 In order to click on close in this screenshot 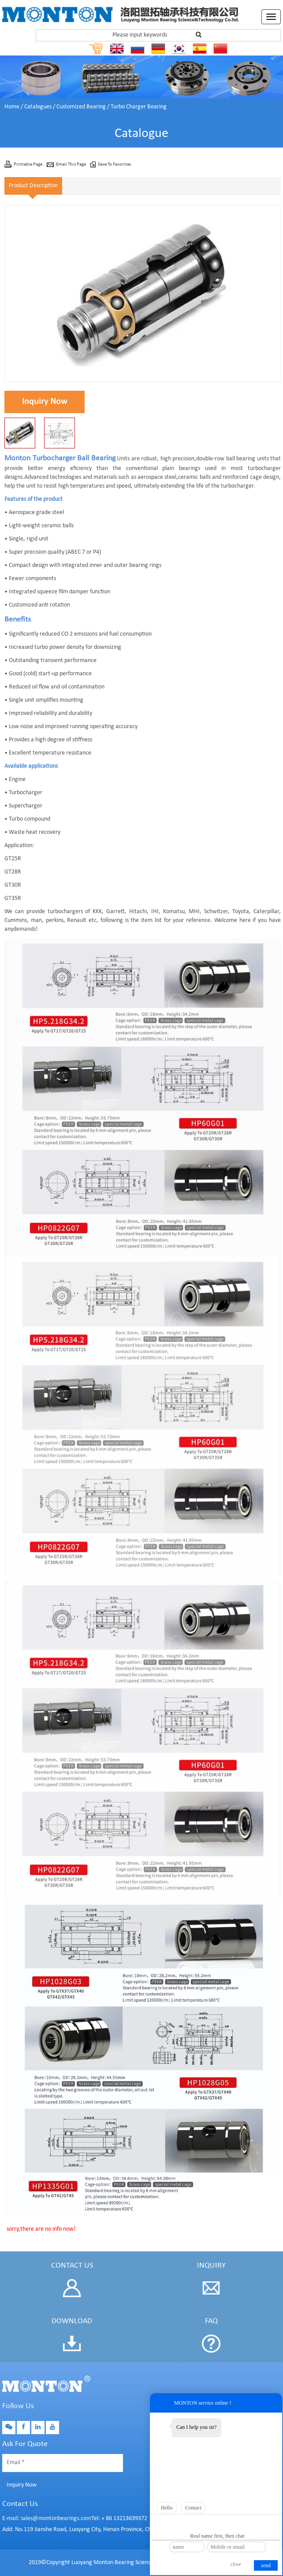, I will do `click(236, 2564)`.